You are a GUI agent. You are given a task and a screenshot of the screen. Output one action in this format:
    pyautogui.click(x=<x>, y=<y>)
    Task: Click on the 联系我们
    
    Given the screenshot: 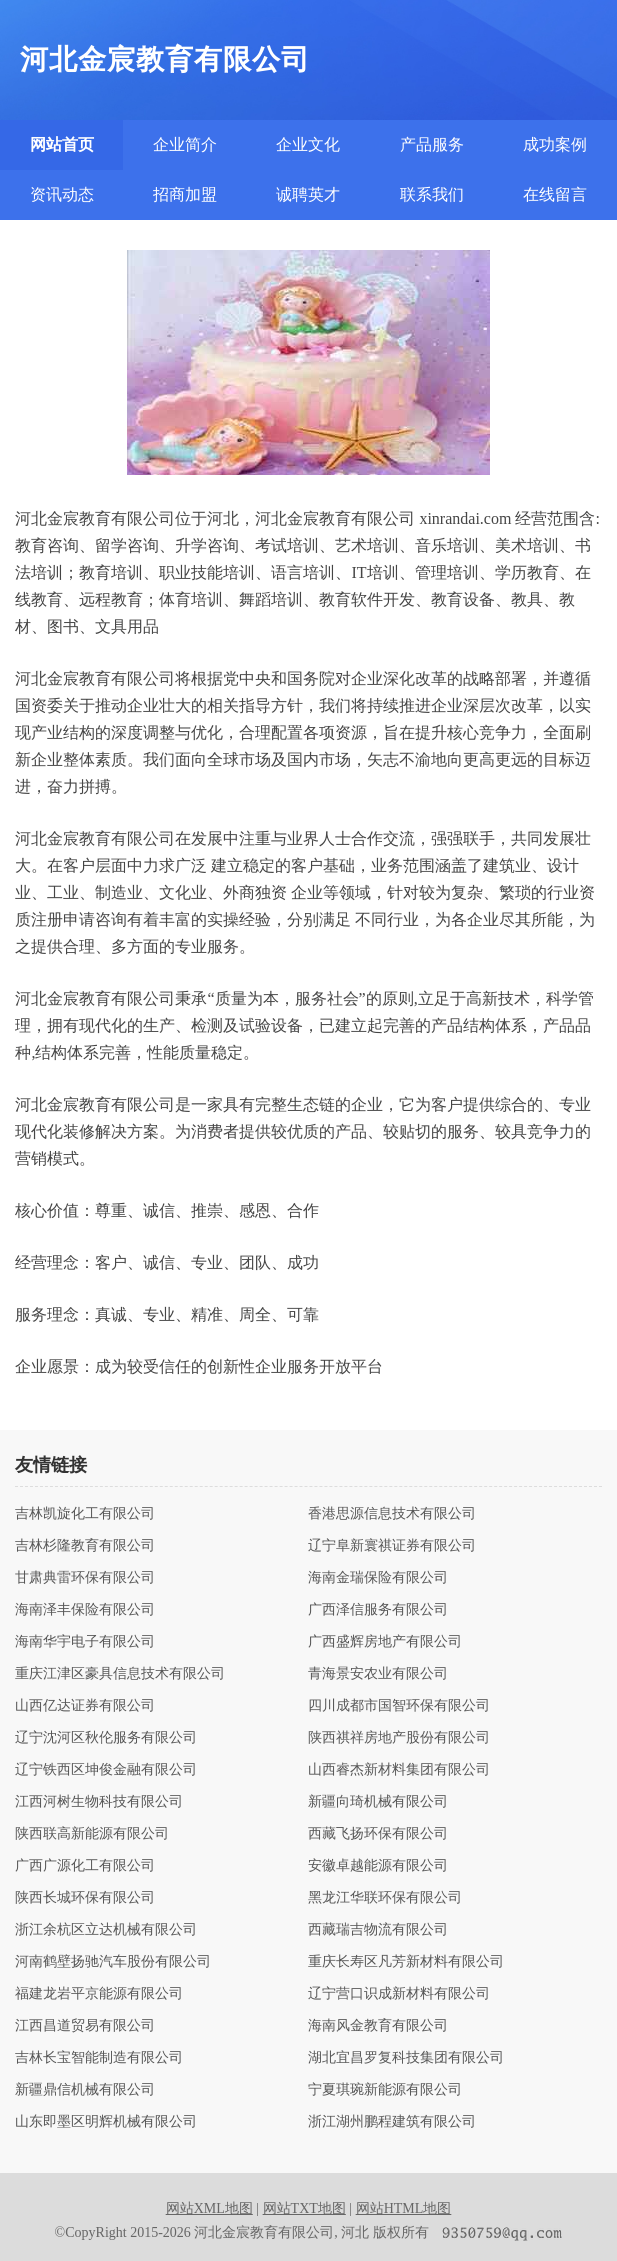 What is the action you would take?
    pyautogui.click(x=432, y=194)
    